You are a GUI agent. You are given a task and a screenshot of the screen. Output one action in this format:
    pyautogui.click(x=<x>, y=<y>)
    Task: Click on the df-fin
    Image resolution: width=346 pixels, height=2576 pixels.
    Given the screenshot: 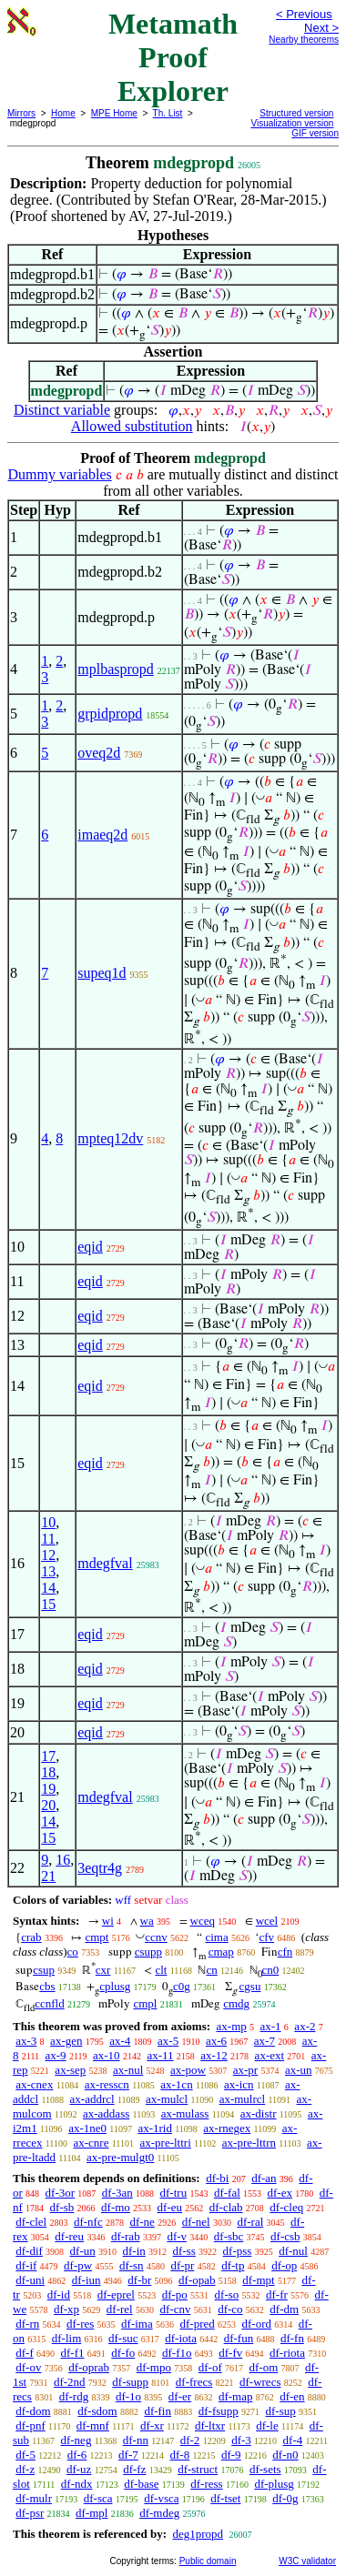 What is the action you would take?
    pyautogui.click(x=157, y=2411)
    